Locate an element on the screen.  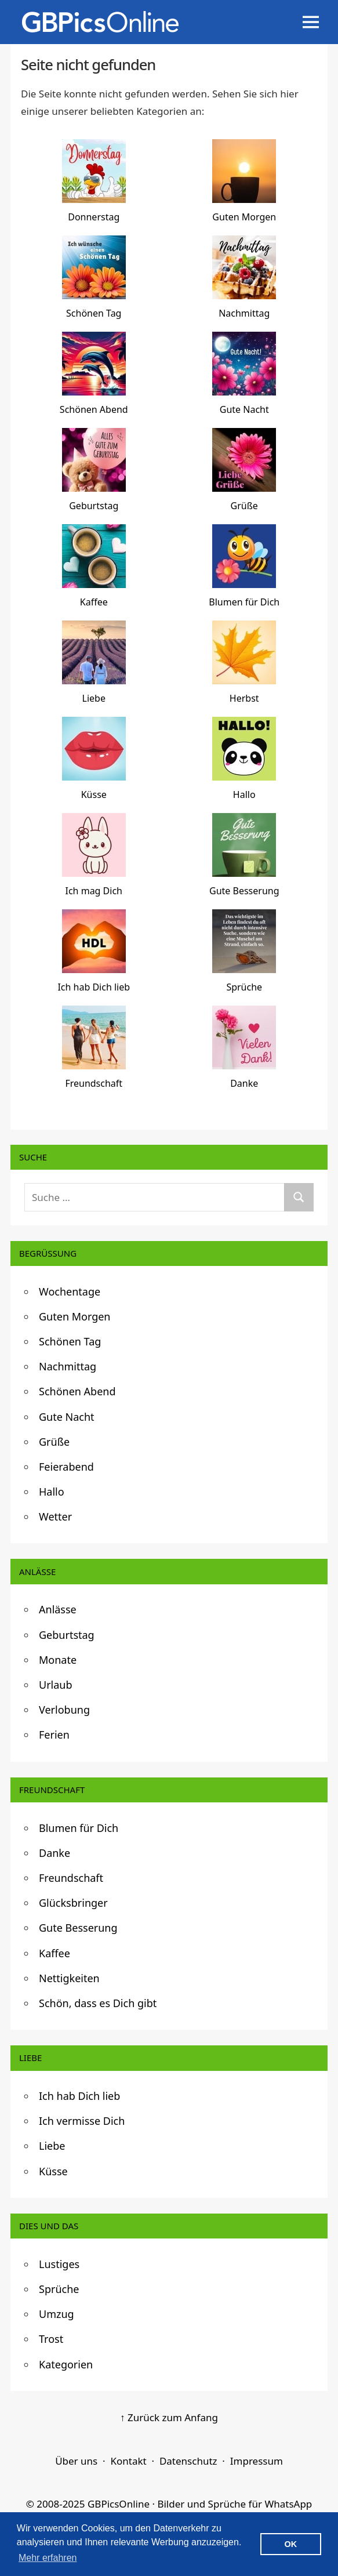
Feierabend is located at coordinates (66, 1467).